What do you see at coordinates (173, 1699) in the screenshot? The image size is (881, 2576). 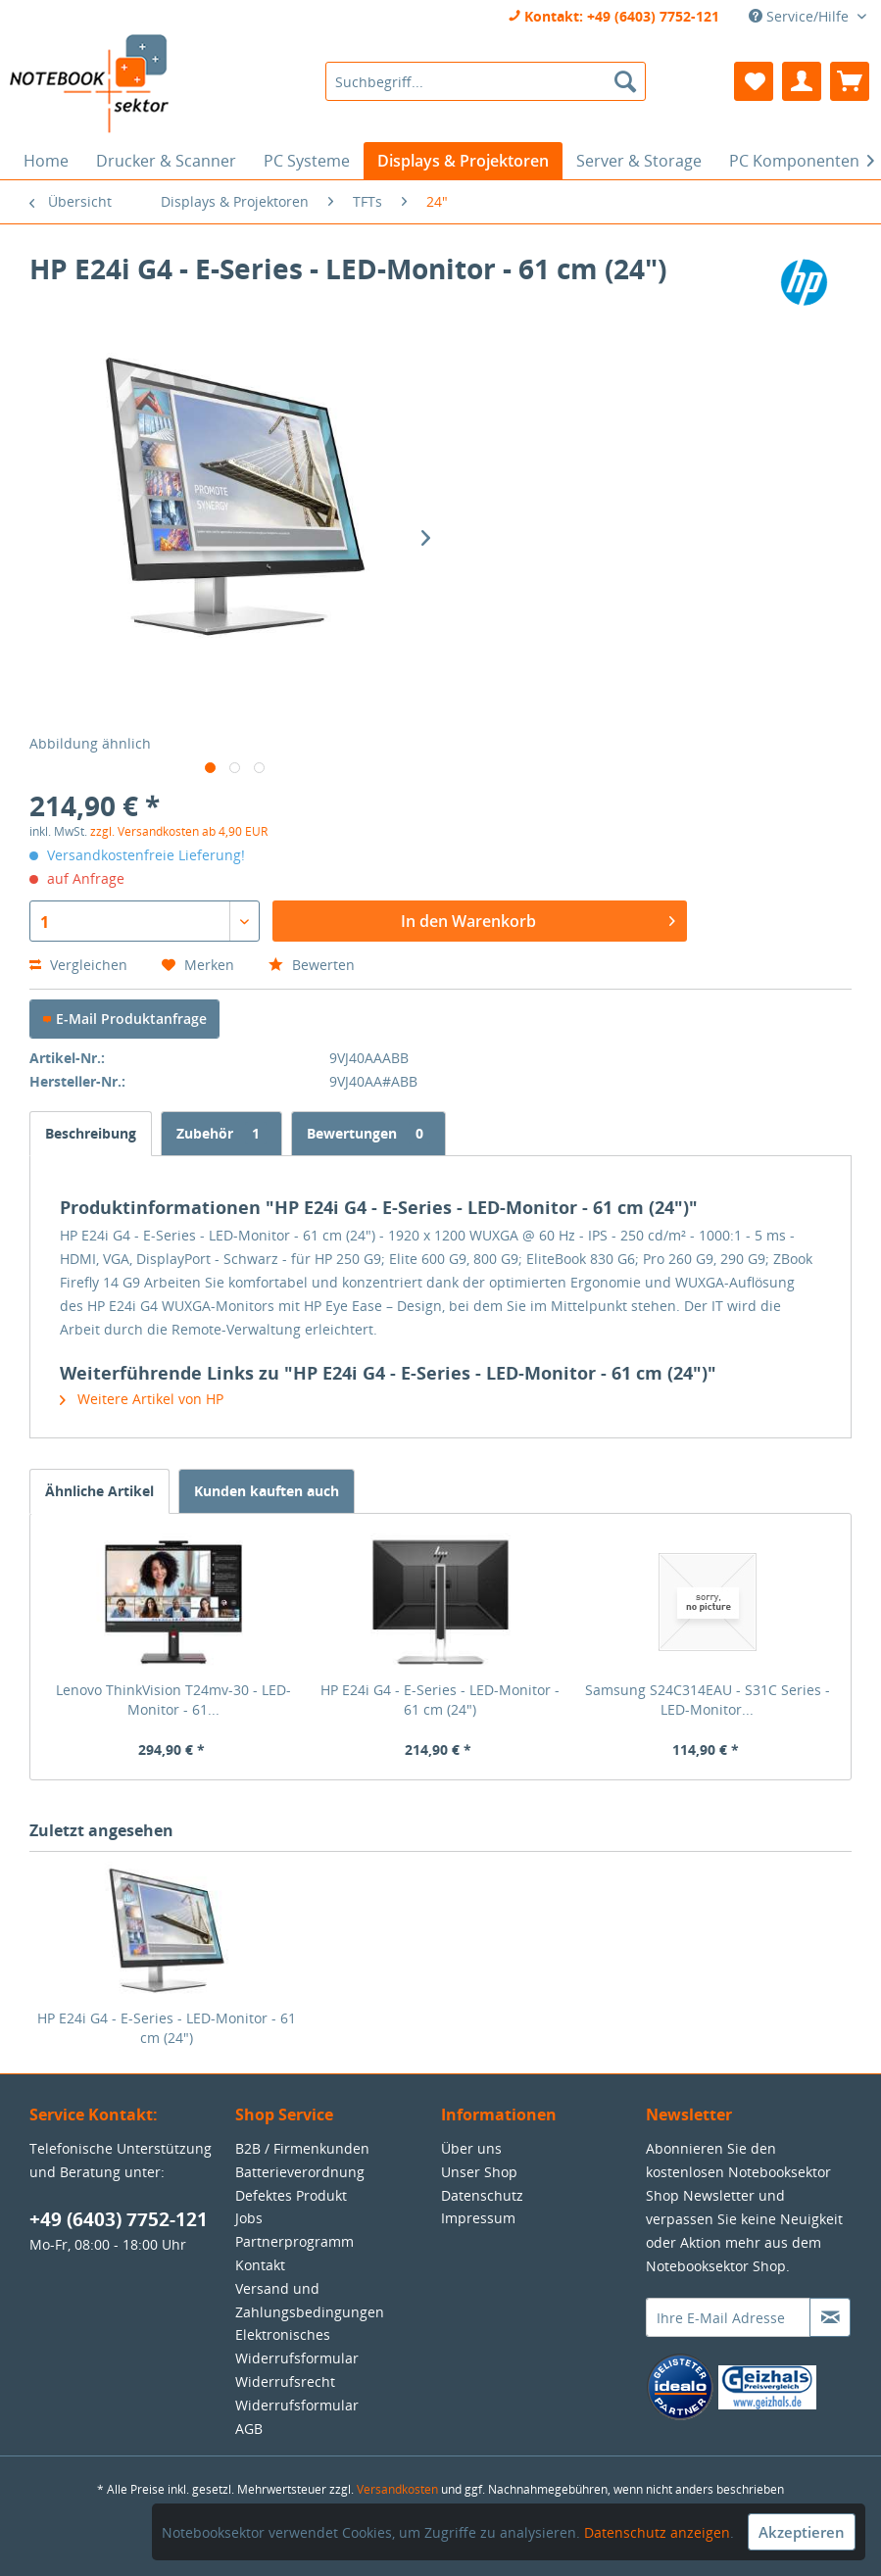 I see `Lenovo ThinkVision T24mv-30 - LED-Monitor - 61...` at bounding box center [173, 1699].